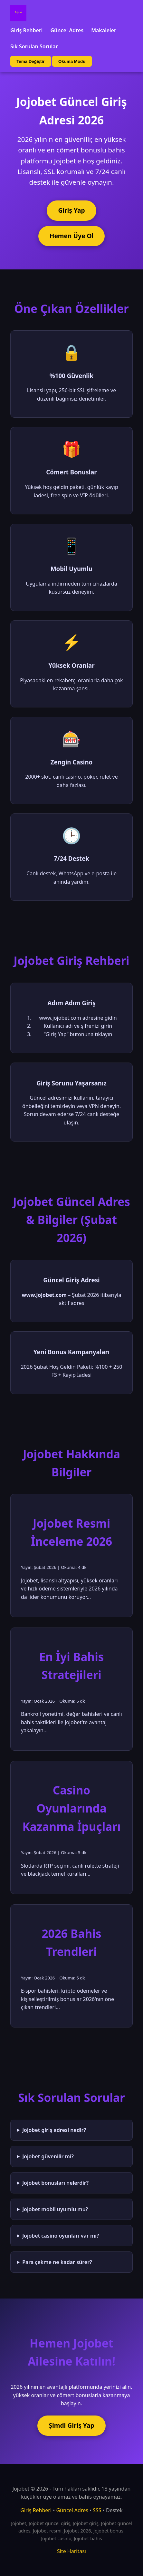 Image resolution: width=143 pixels, height=2576 pixels. Describe the element at coordinates (71, 2551) in the screenshot. I see `Site Haritası` at that location.